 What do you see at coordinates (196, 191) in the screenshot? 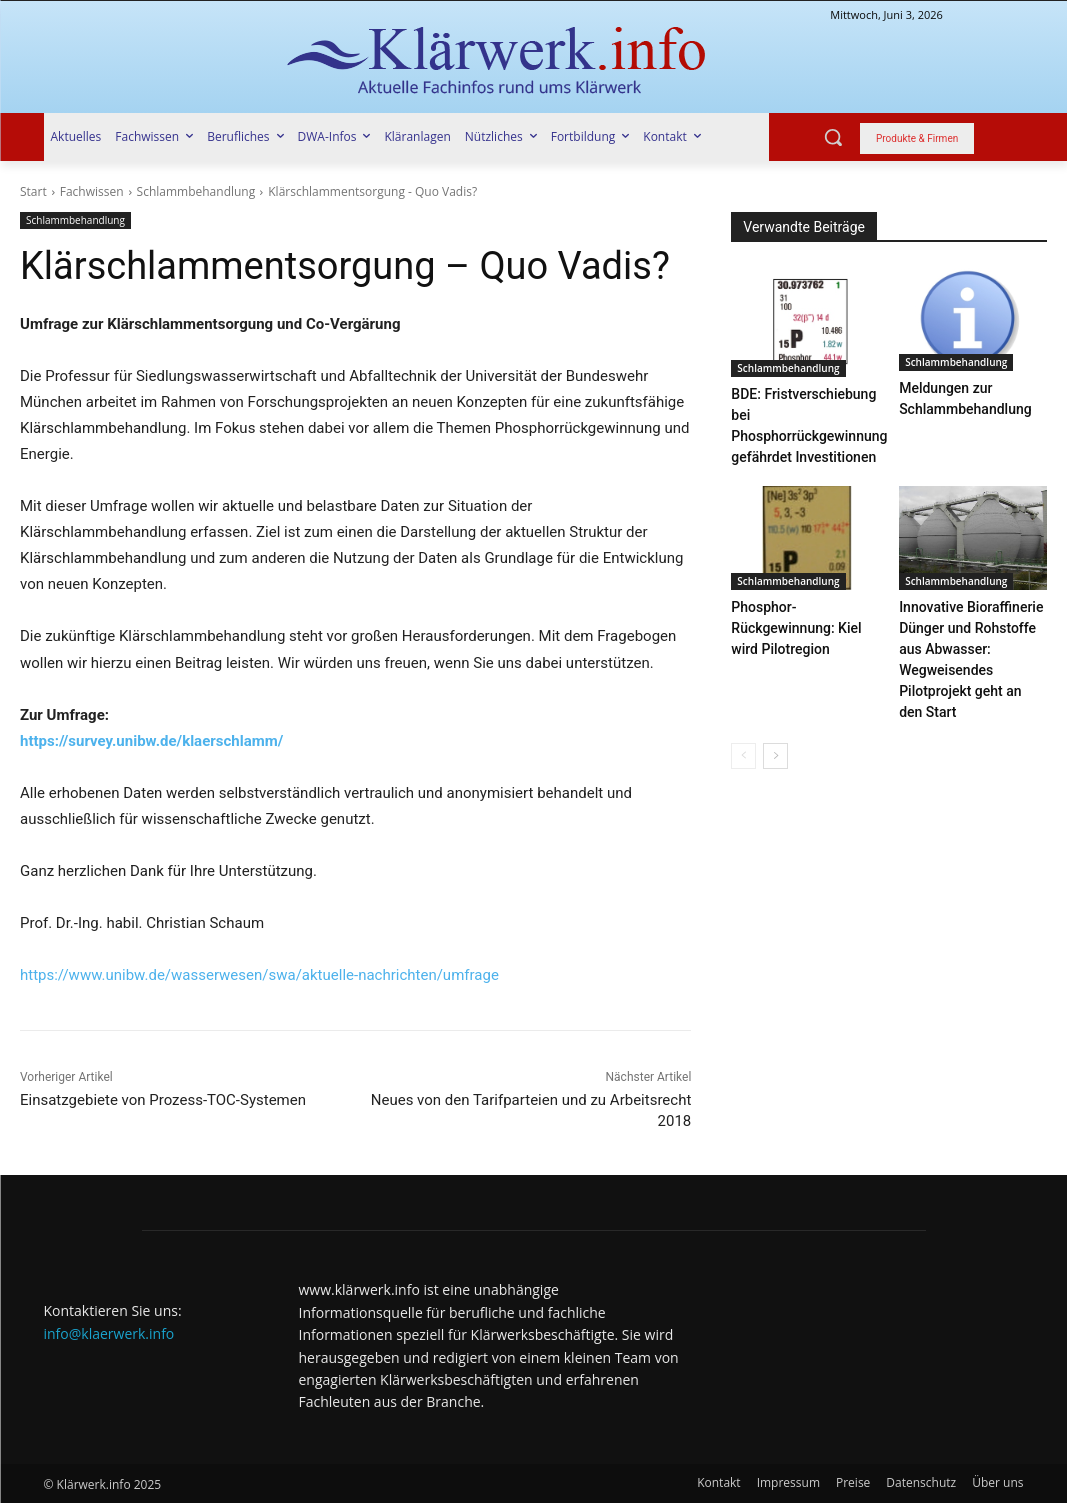
I see `Schlammbehandlung` at bounding box center [196, 191].